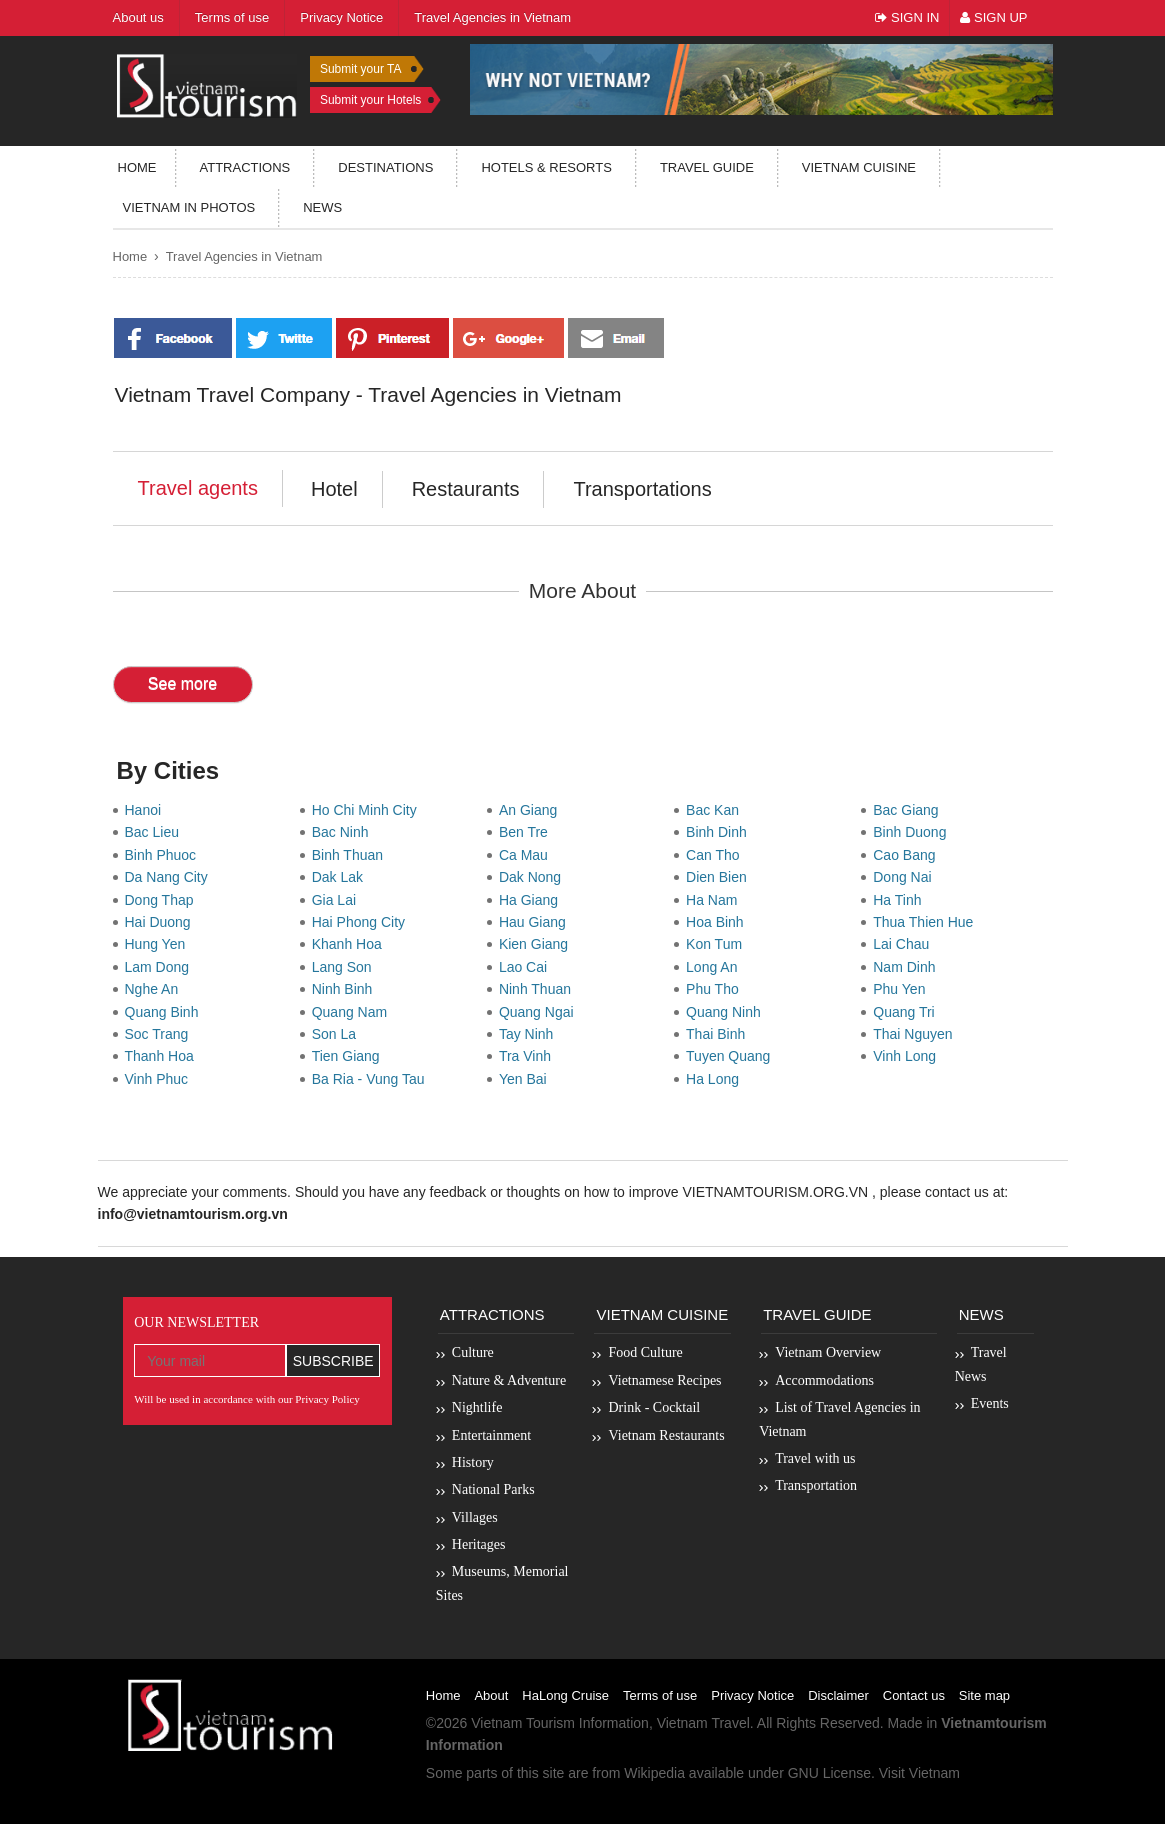 This screenshot has width=1165, height=1824. I want to click on Ho Chi Minh City, so click(368, 810).